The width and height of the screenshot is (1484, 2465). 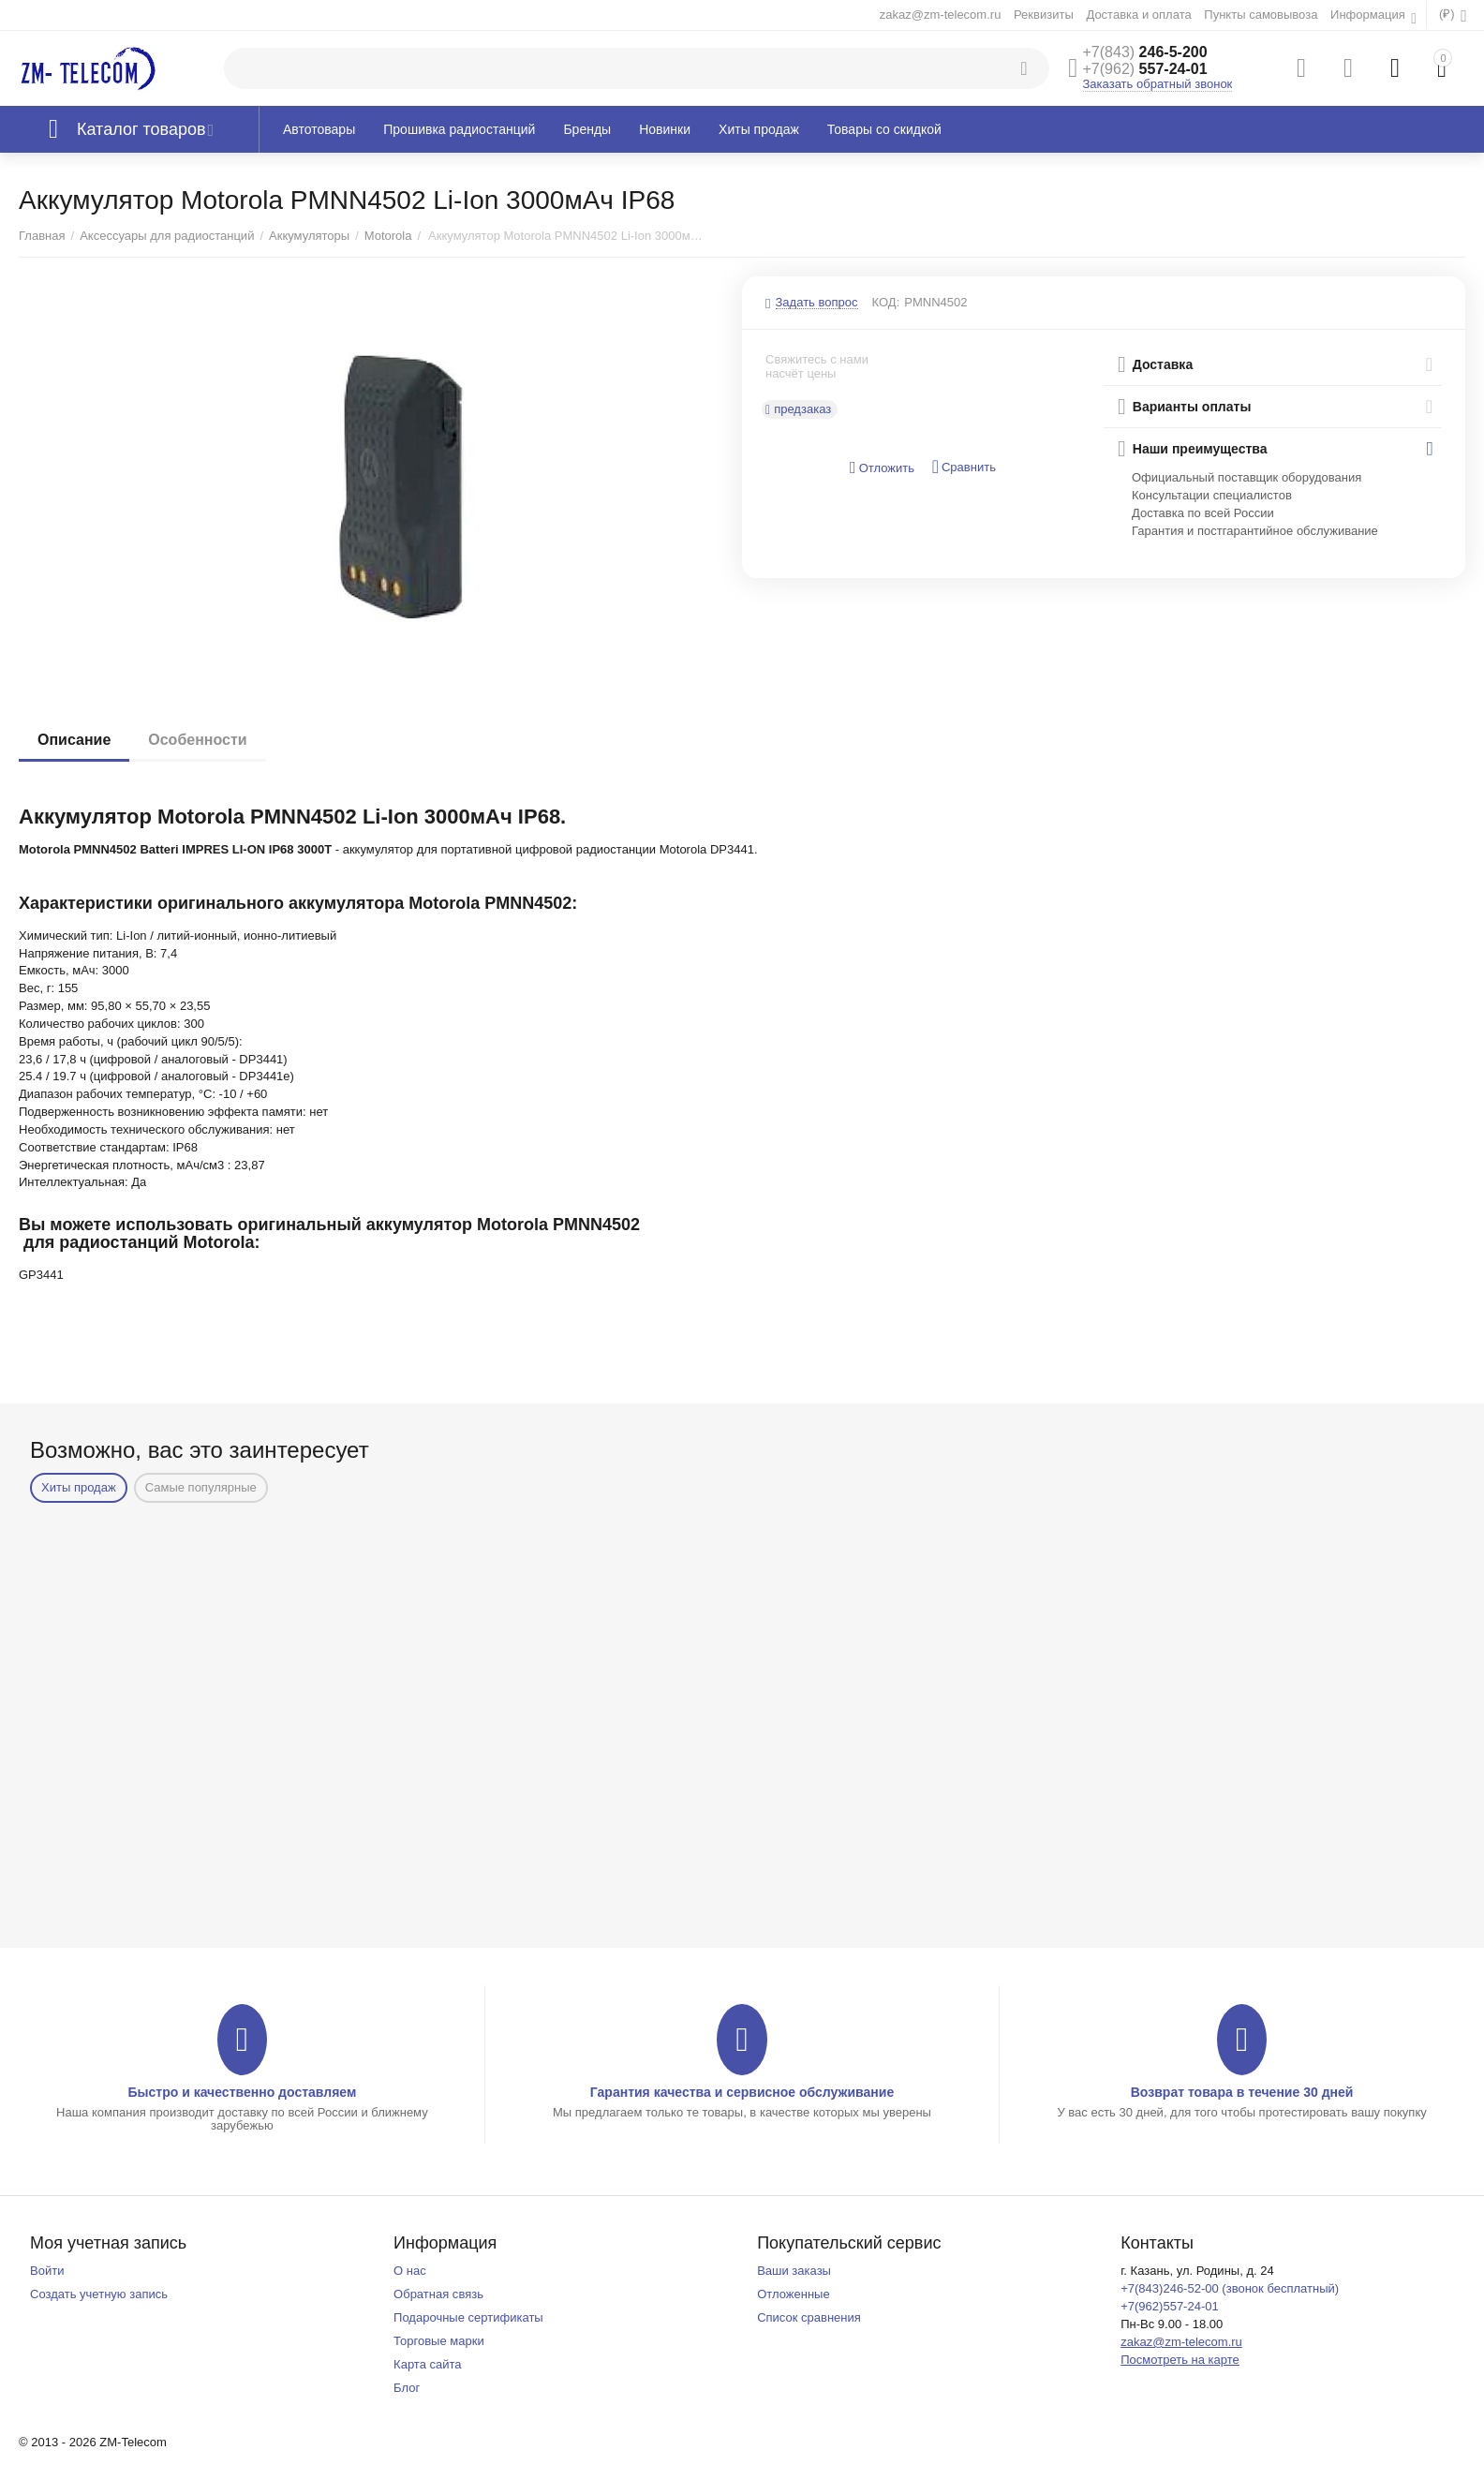 I want to click on Отложить, so click(x=882, y=468).